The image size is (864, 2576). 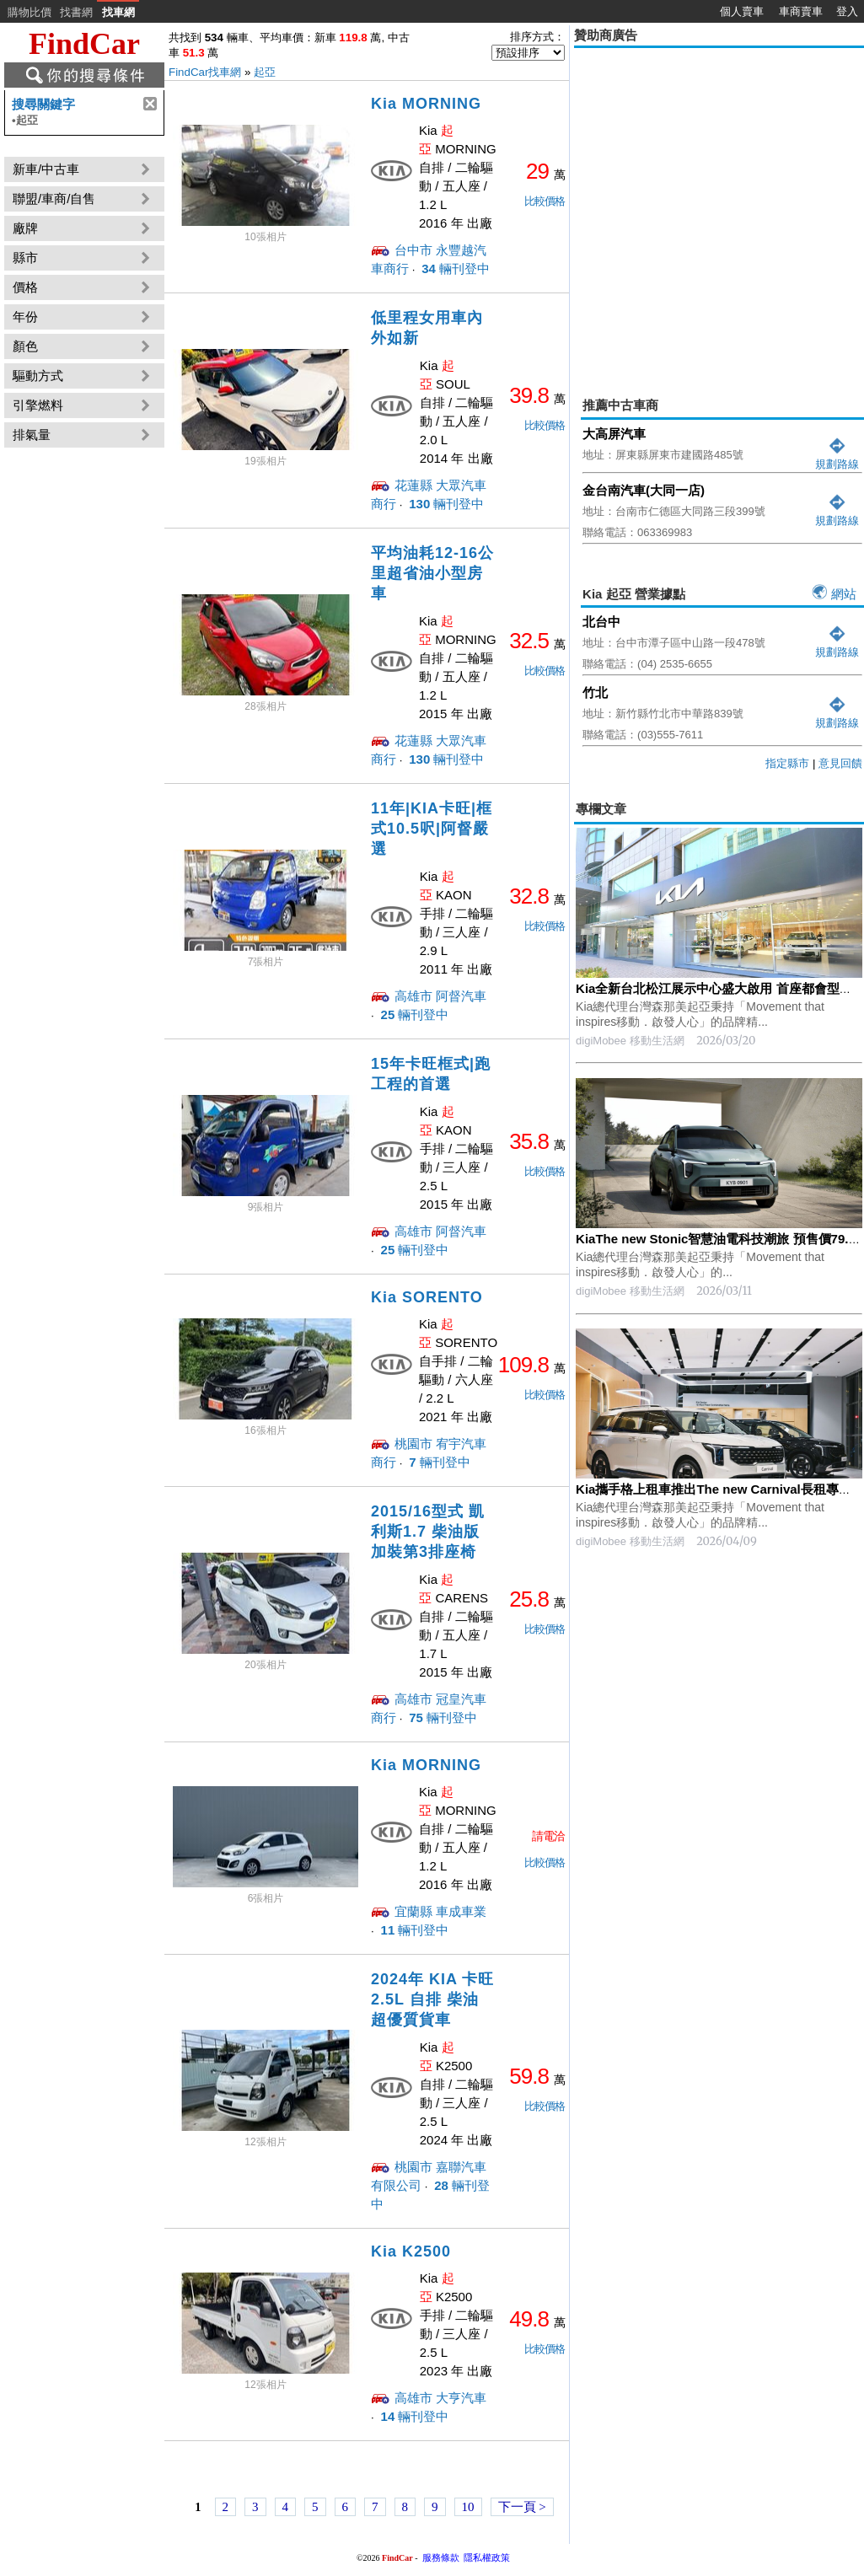 What do you see at coordinates (544, 201) in the screenshot?
I see `比較價格` at bounding box center [544, 201].